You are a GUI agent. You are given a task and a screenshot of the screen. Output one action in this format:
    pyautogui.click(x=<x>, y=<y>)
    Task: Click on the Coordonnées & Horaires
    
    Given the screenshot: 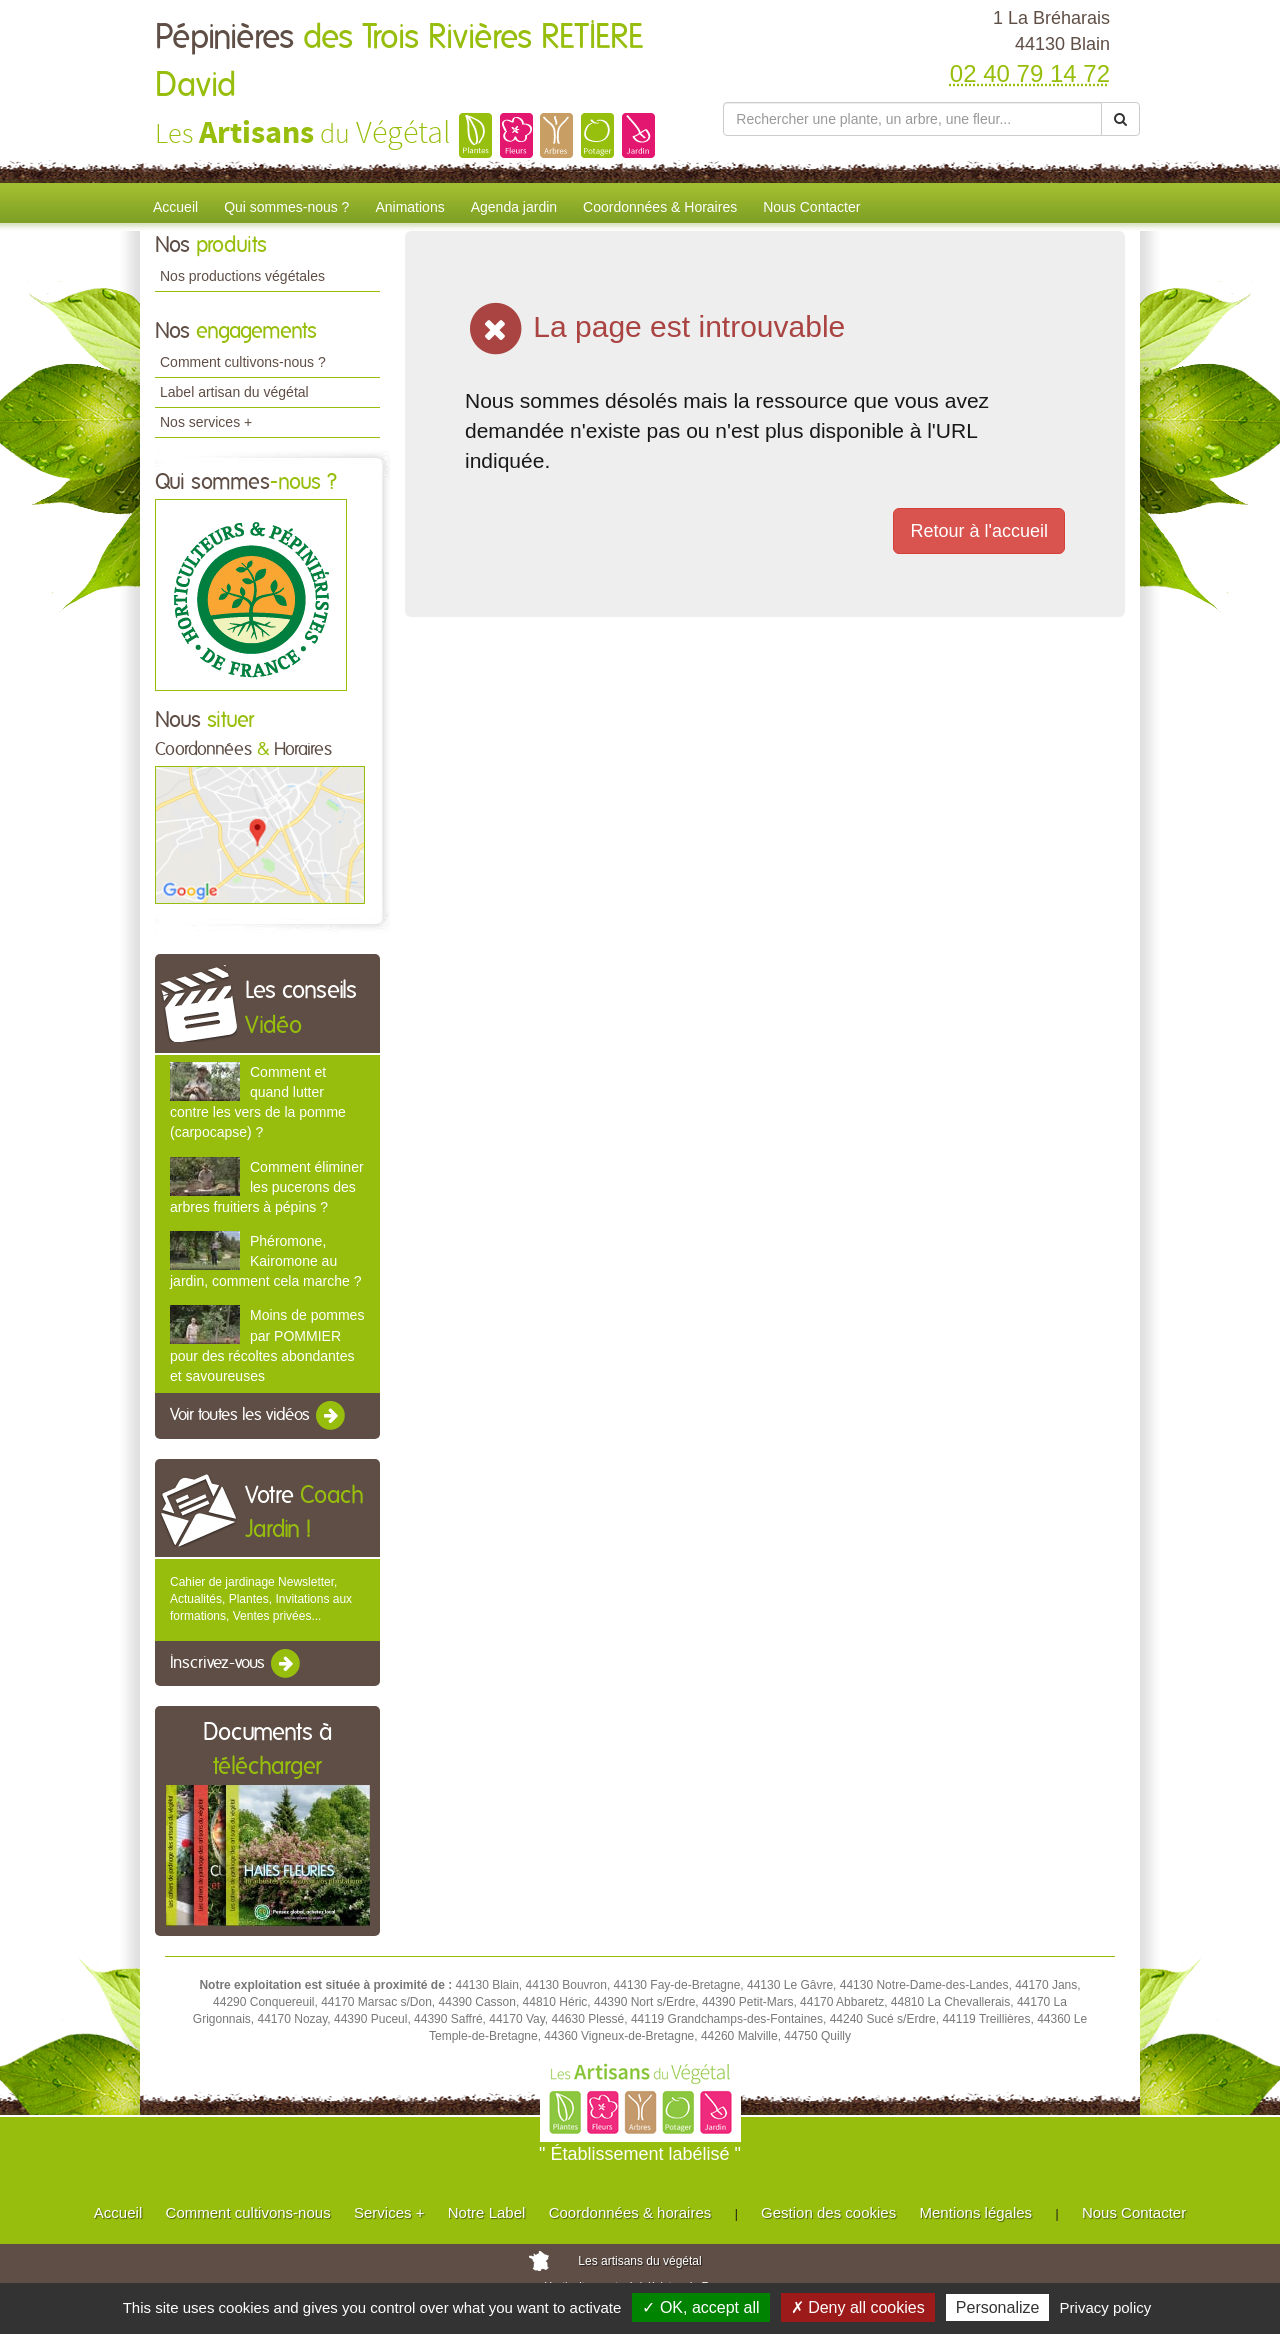 What is the action you would take?
    pyautogui.click(x=660, y=207)
    